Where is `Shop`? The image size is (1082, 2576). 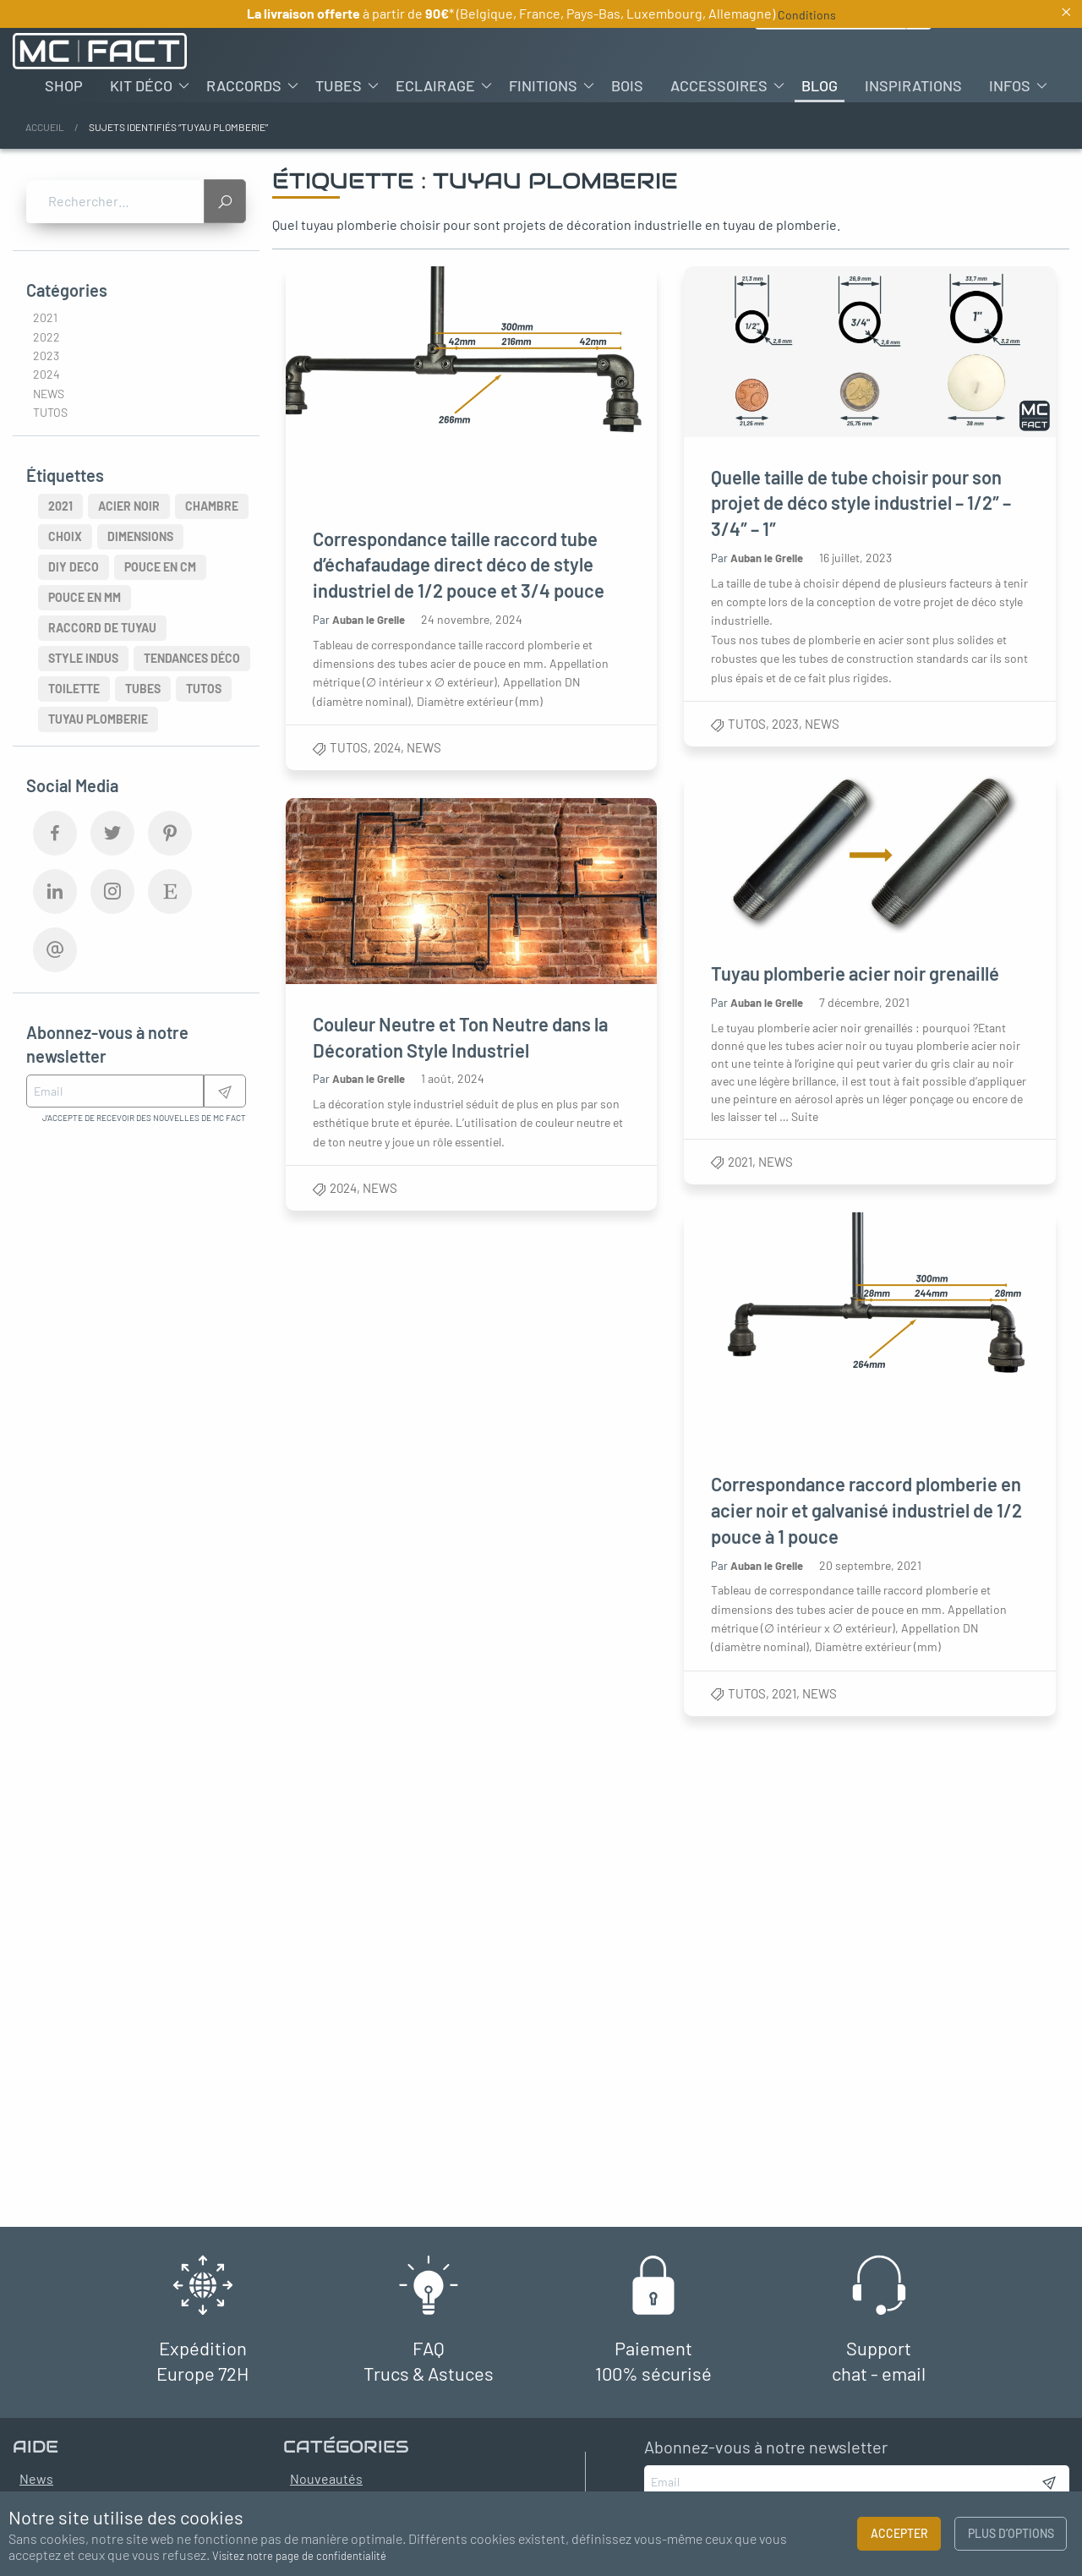 Shop is located at coordinates (64, 85).